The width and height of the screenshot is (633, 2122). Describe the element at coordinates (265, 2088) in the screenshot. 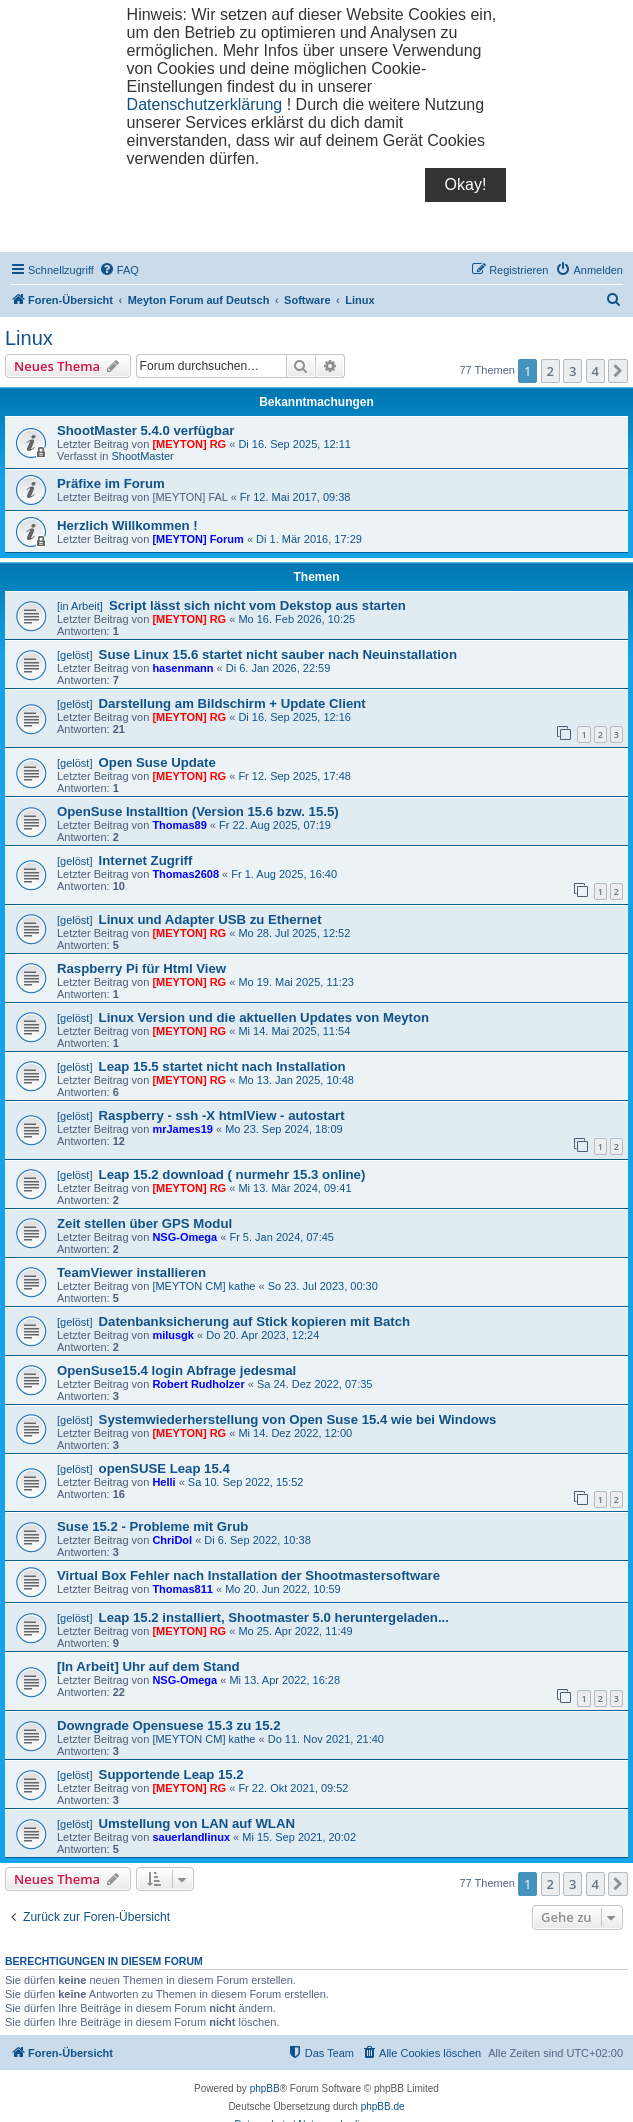

I see `phpBB` at that location.